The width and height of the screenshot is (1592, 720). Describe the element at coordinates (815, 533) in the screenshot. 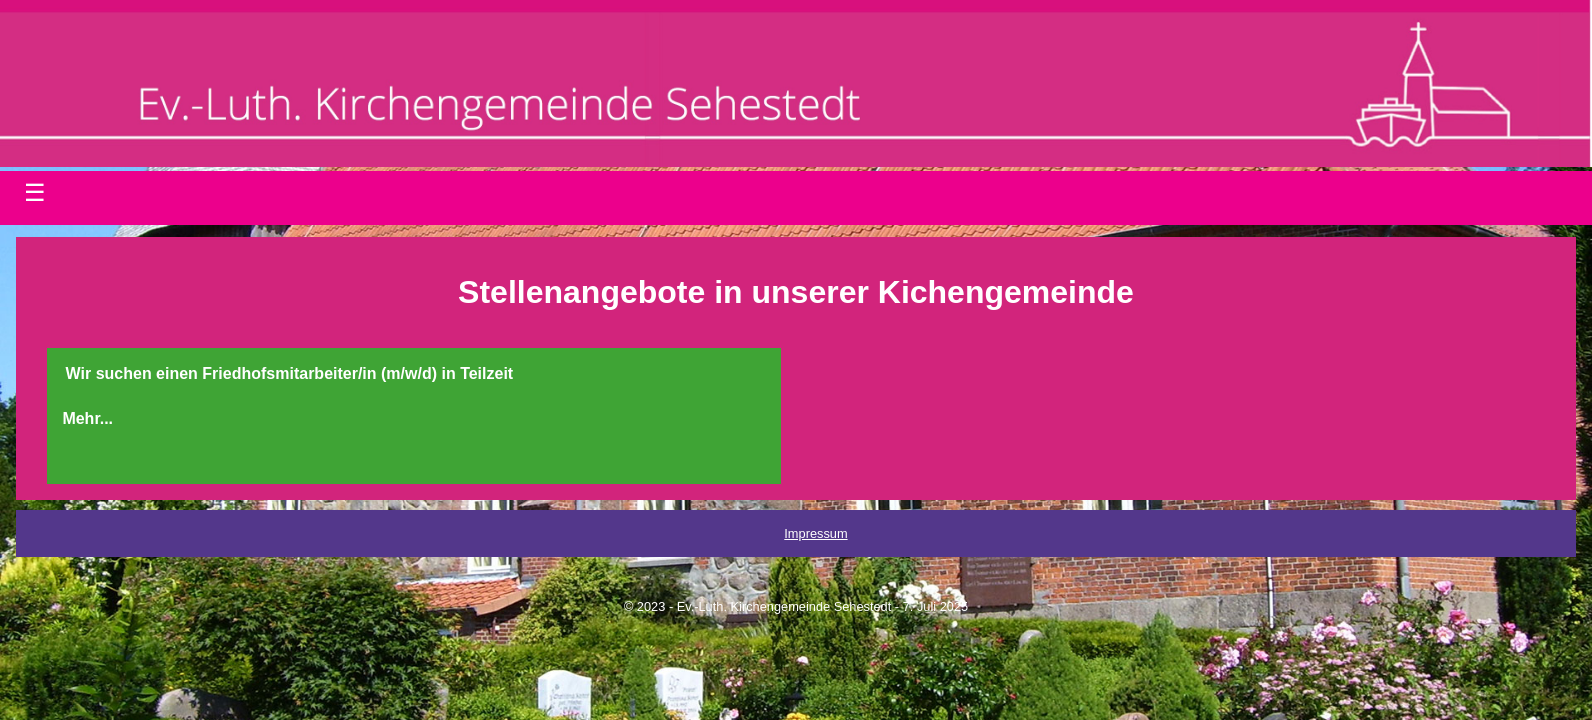

I see `Impressum` at that location.